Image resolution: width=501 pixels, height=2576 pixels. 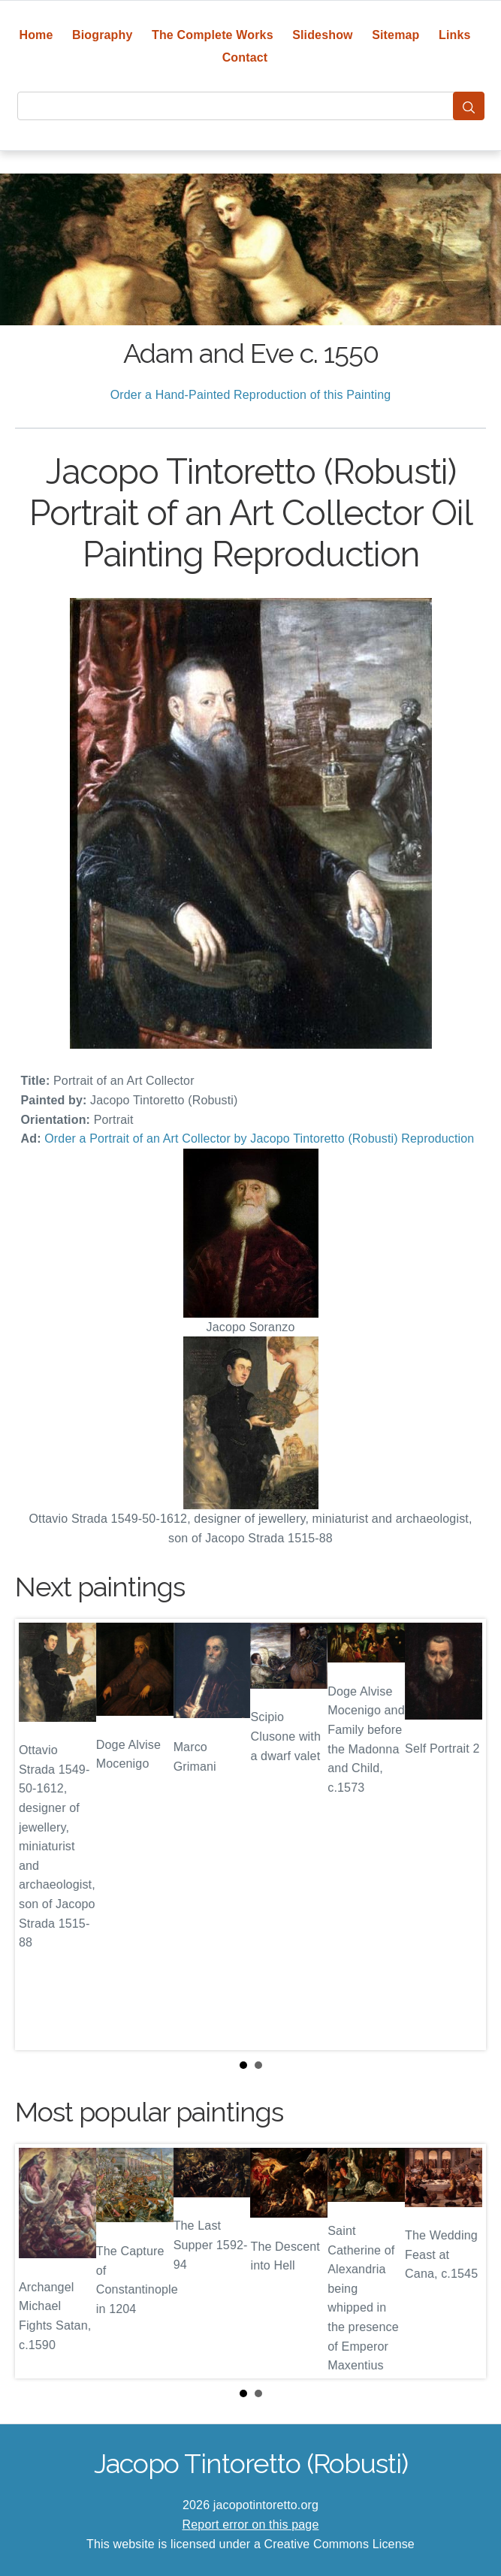 I want to click on Next, so click(x=463, y=1835).